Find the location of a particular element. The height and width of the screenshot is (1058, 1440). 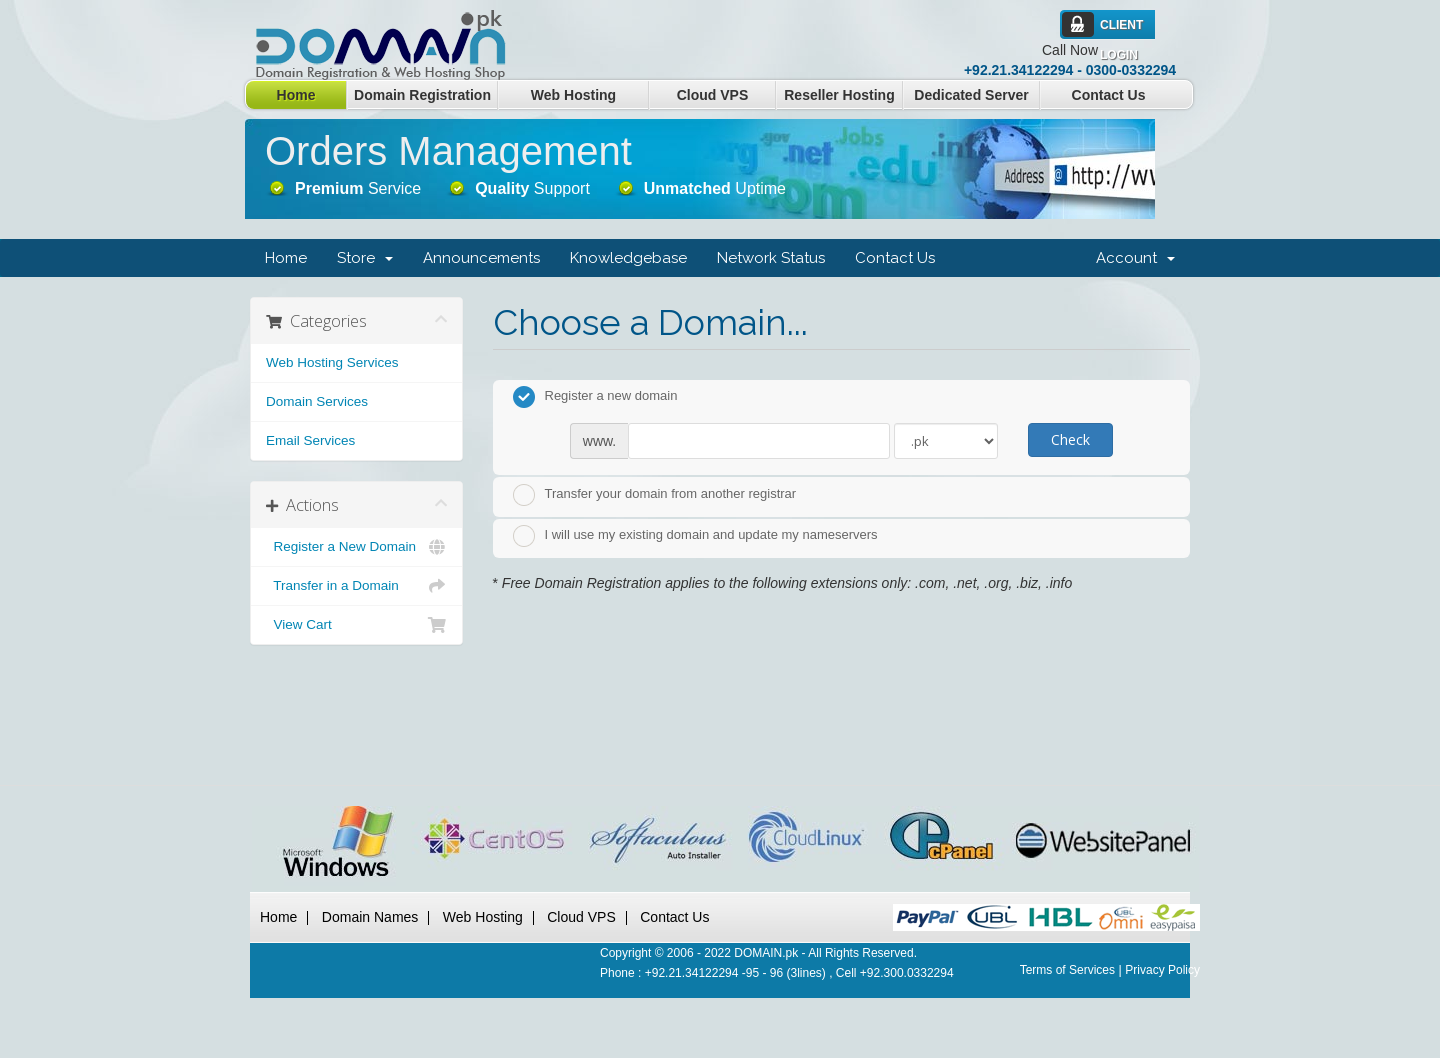

Reseller Hosting is located at coordinates (839, 95).